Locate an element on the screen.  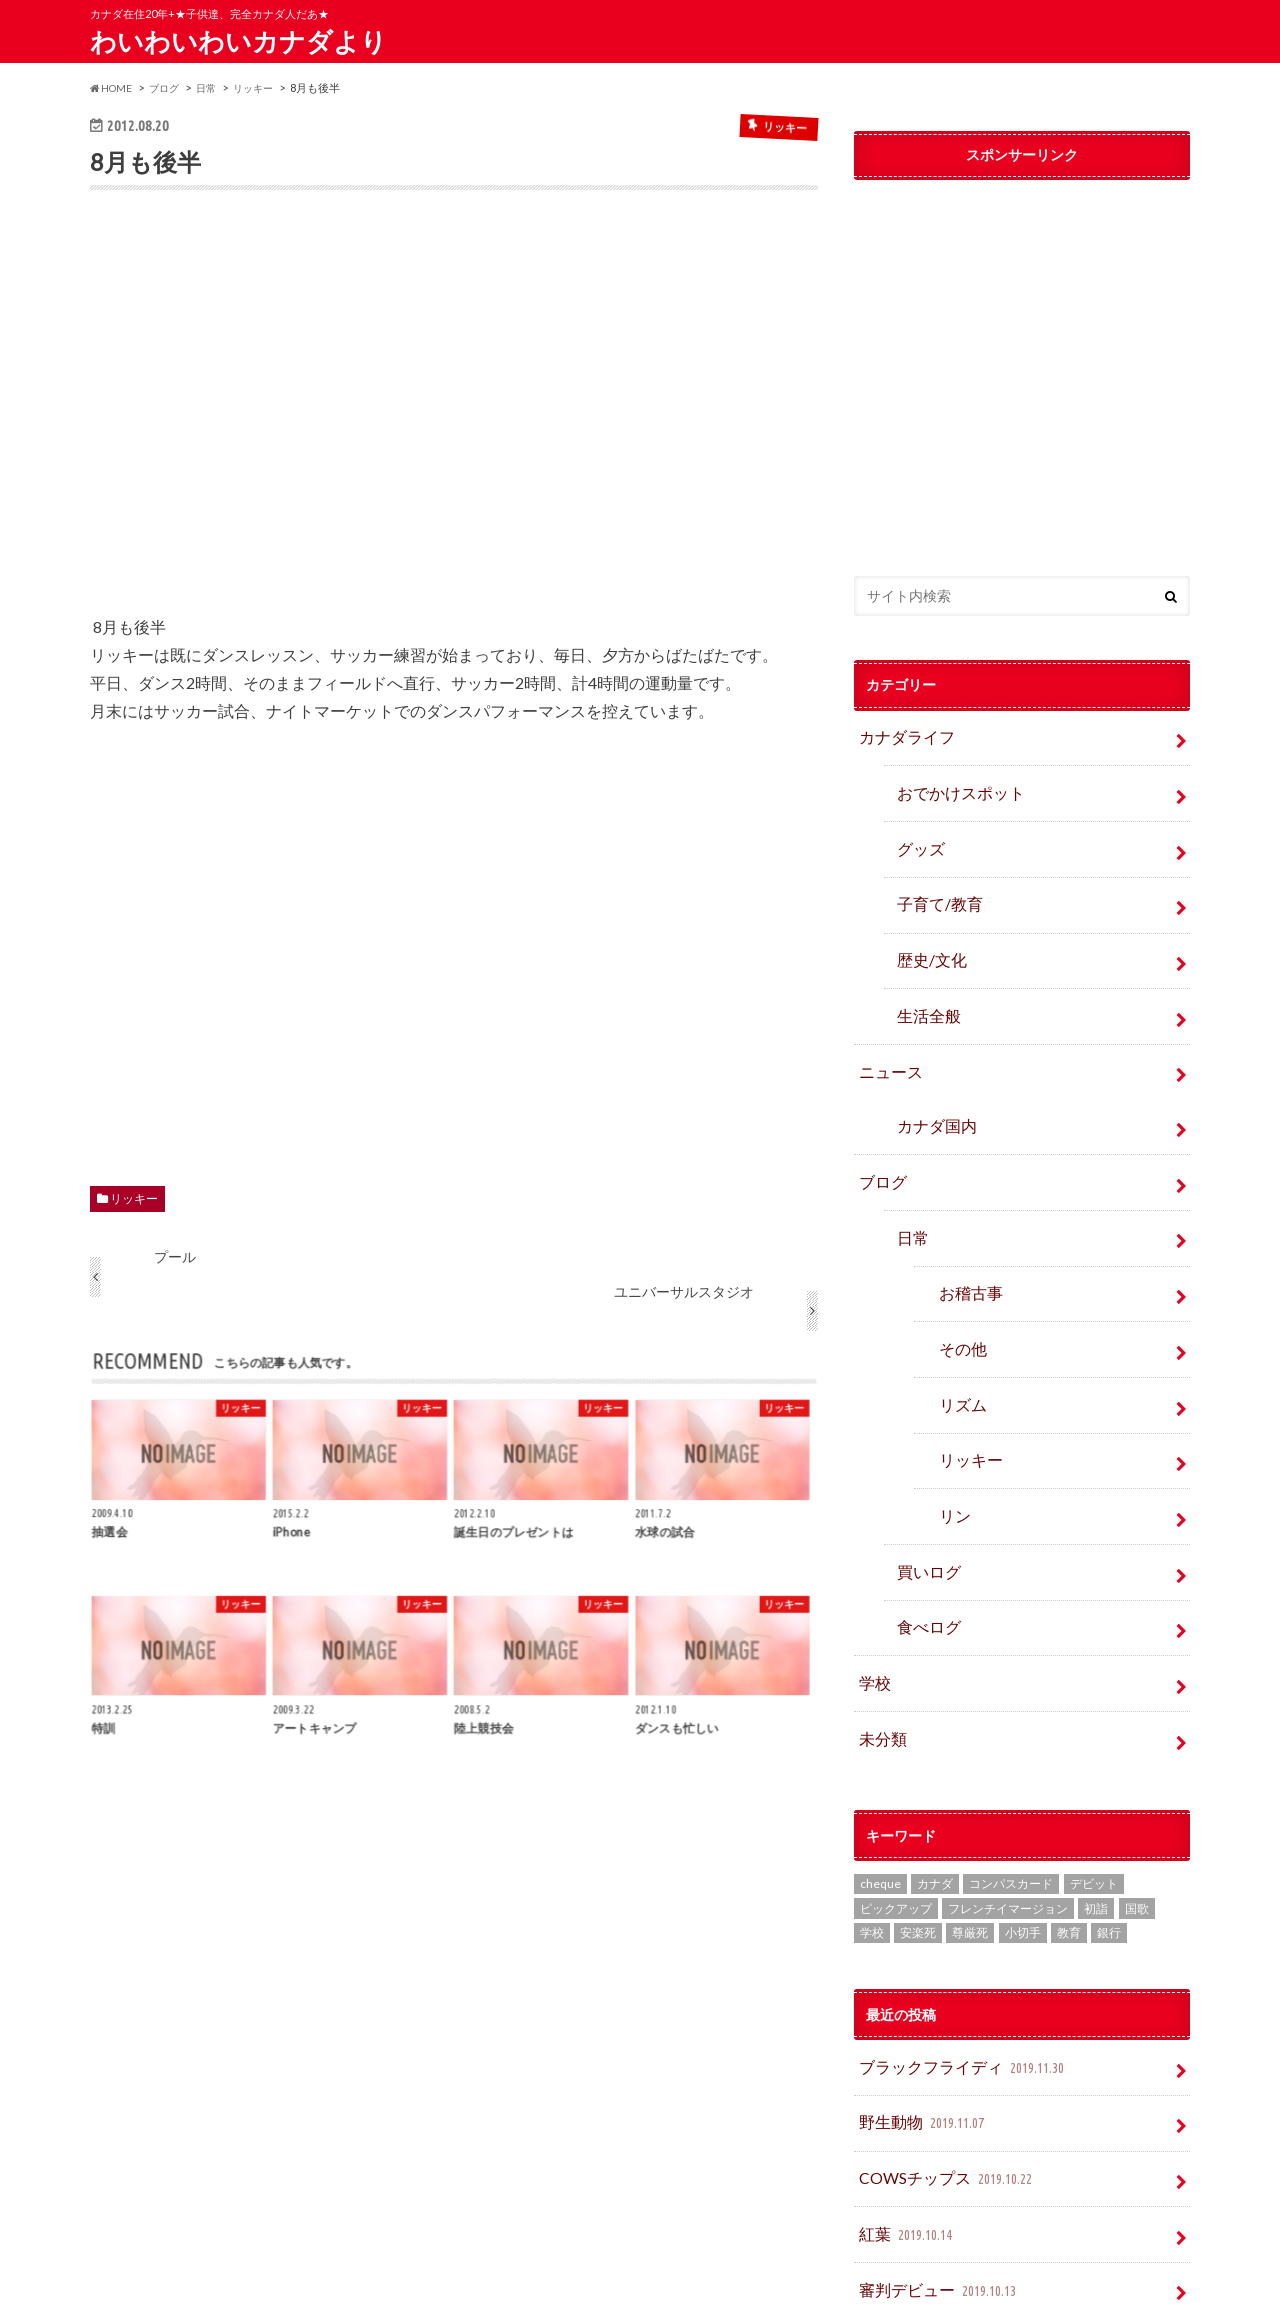
ニュース is located at coordinates (886, 1043).